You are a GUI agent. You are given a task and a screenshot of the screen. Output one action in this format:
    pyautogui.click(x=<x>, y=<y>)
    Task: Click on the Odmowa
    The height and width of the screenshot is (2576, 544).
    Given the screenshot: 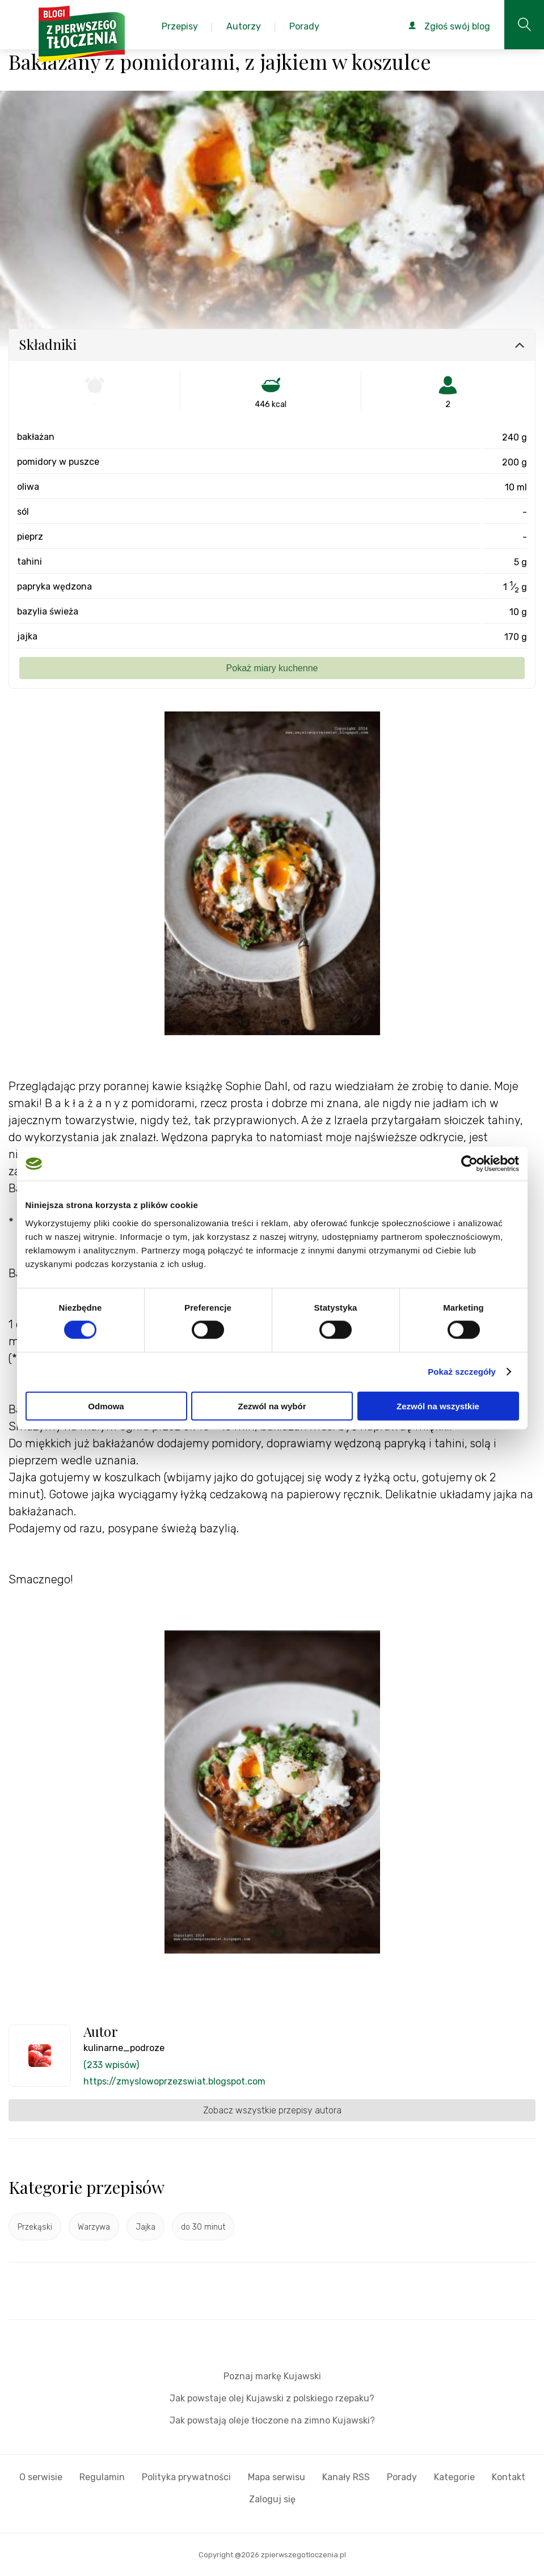 What is the action you would take?
    pyautogui.click(x=106, y=1405)
    